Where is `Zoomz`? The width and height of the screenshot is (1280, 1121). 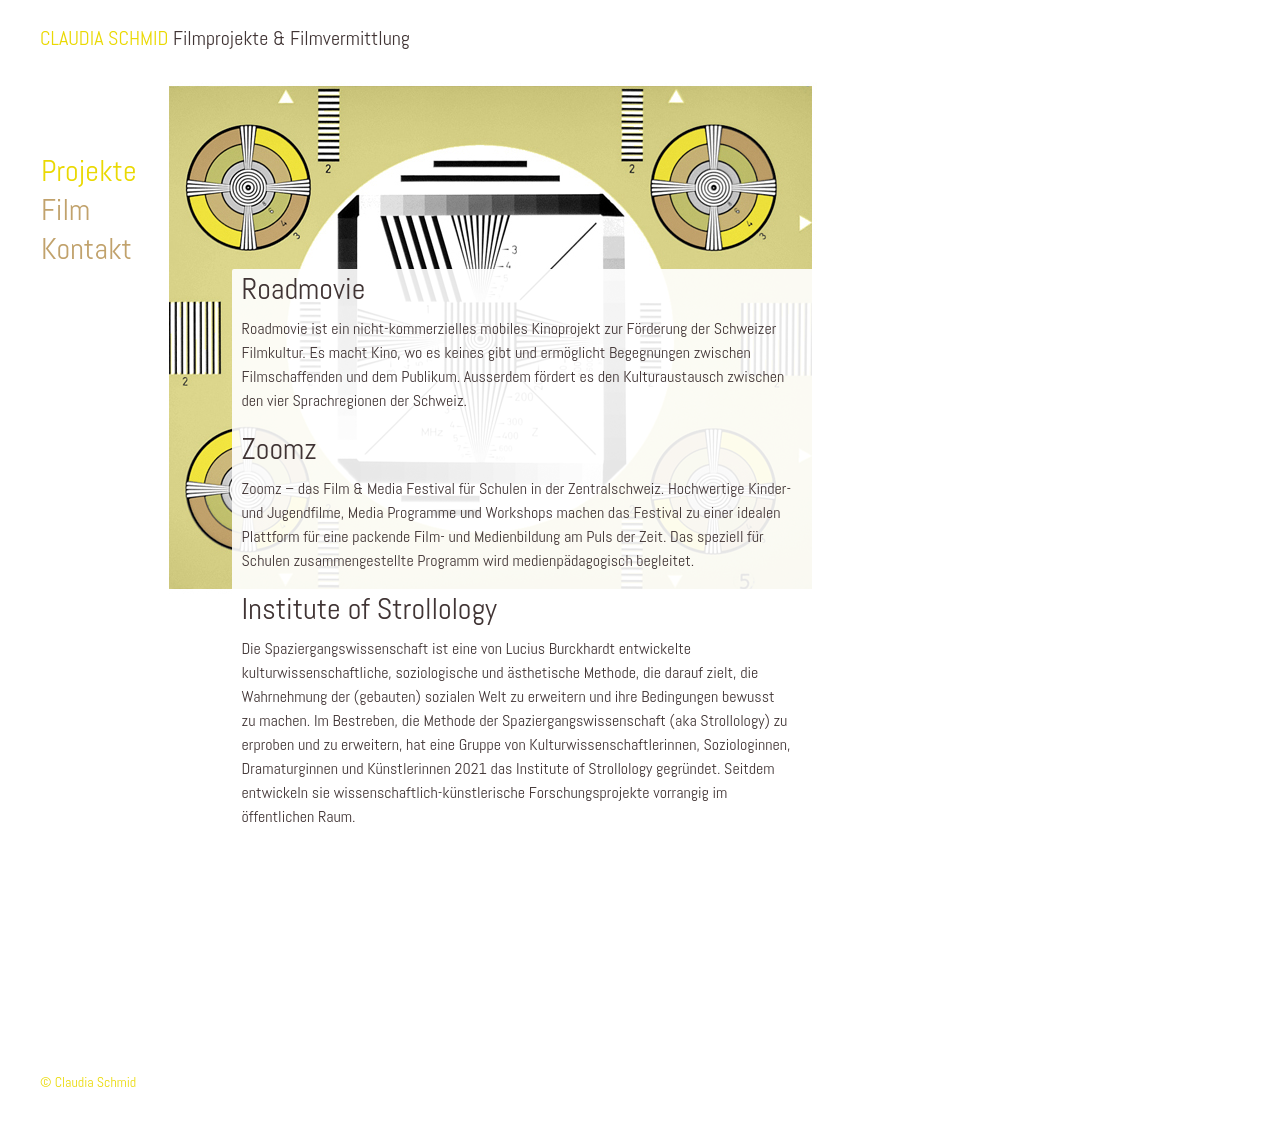 Zoomz is located at coordinates (279, 449).